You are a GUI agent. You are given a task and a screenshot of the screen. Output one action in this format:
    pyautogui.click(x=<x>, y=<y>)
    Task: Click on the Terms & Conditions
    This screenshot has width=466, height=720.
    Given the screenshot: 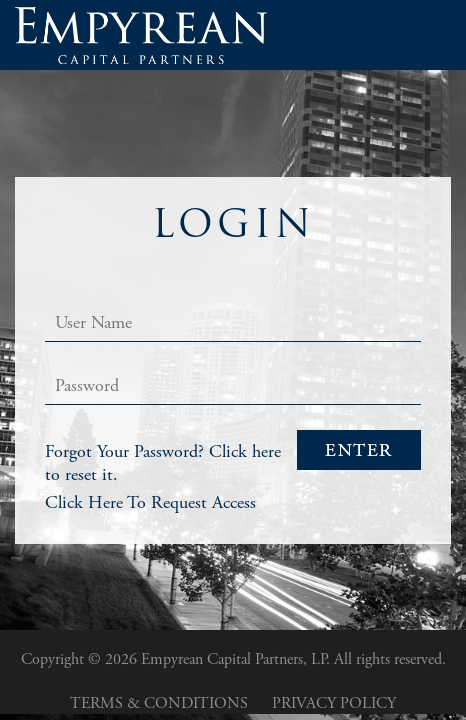 What is the action you would take?
    pyautogui.click(x=159, y=703)
    